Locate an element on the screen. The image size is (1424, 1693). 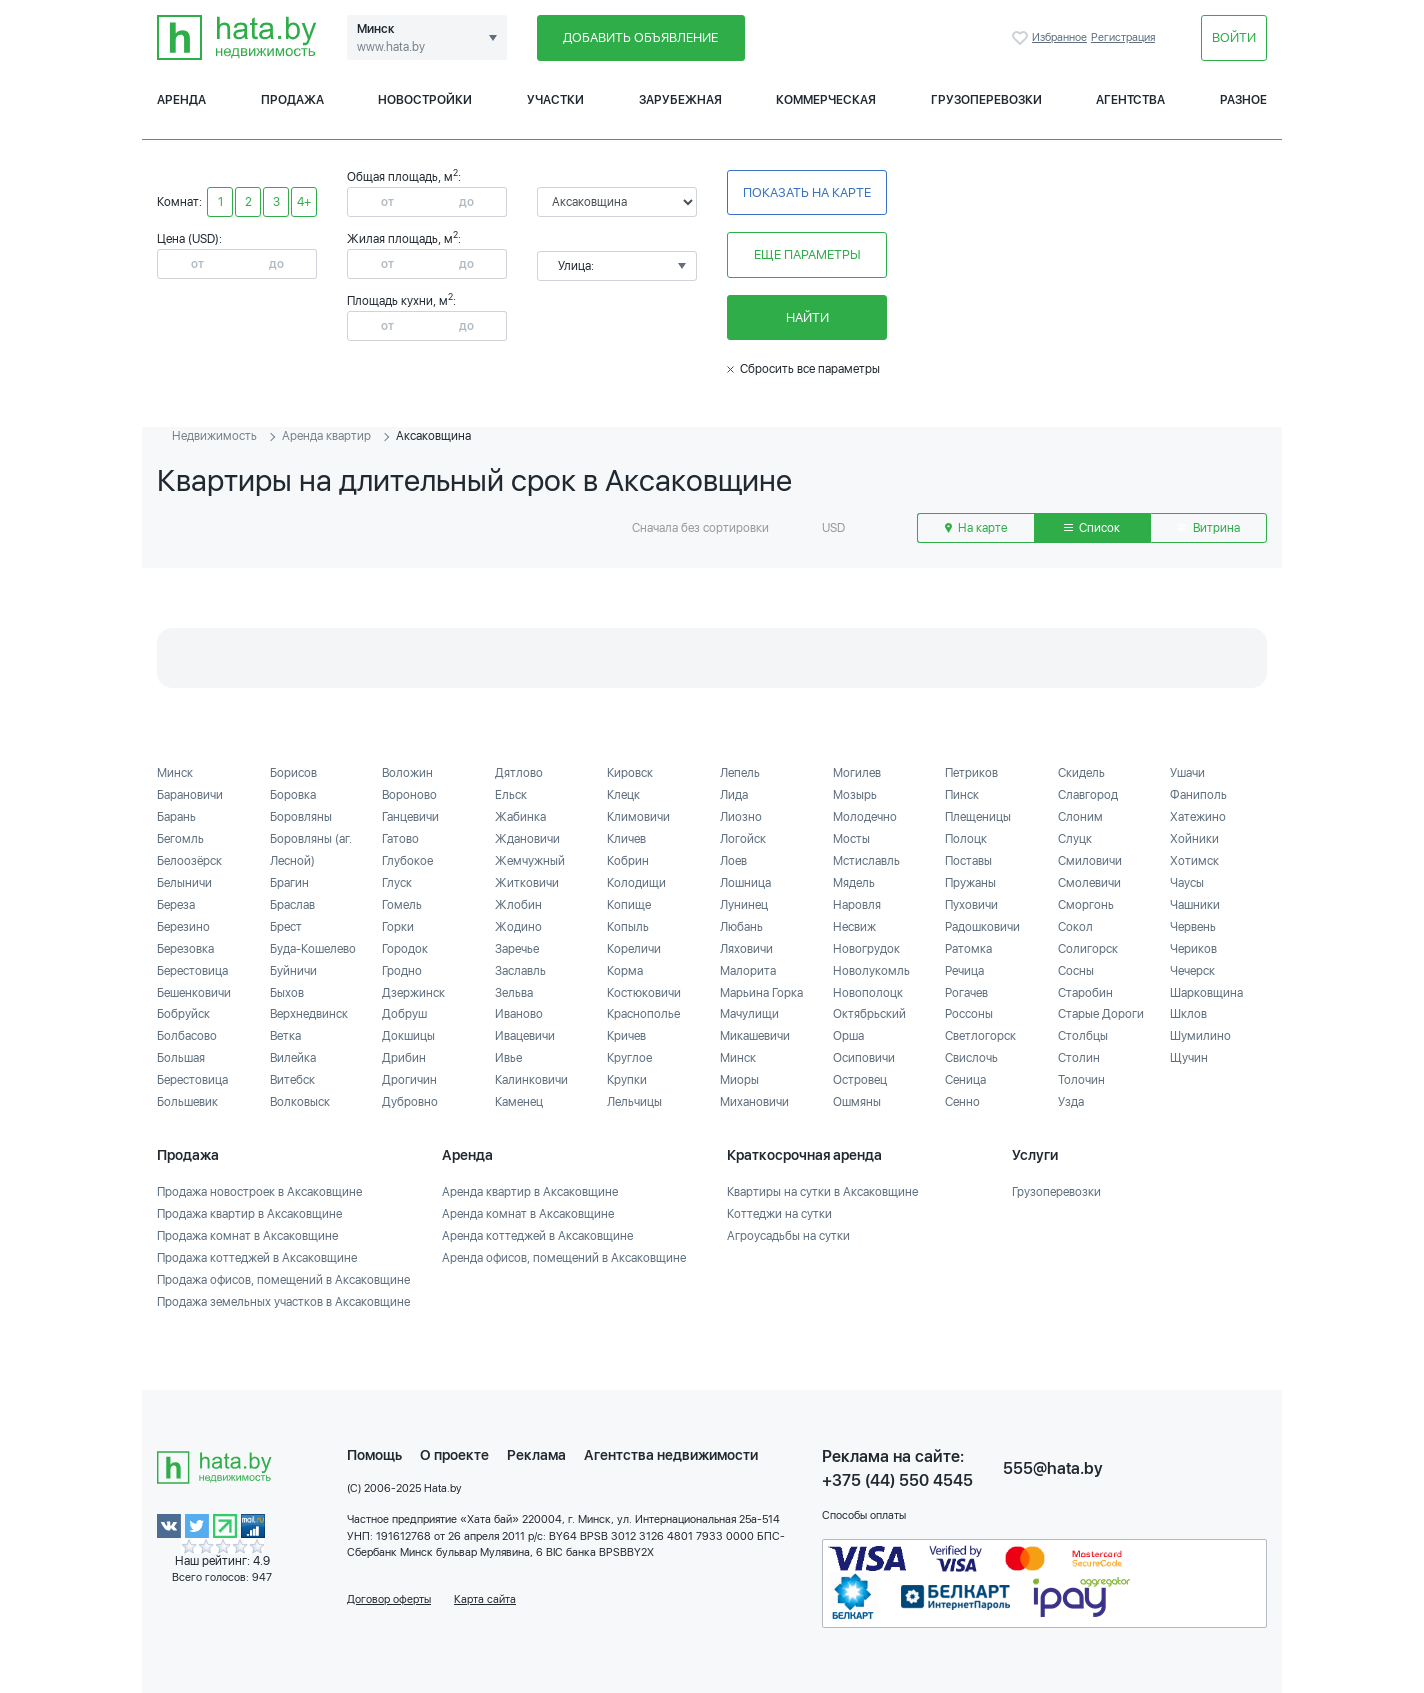
Радошковичи is located at coordinates (982, 927).